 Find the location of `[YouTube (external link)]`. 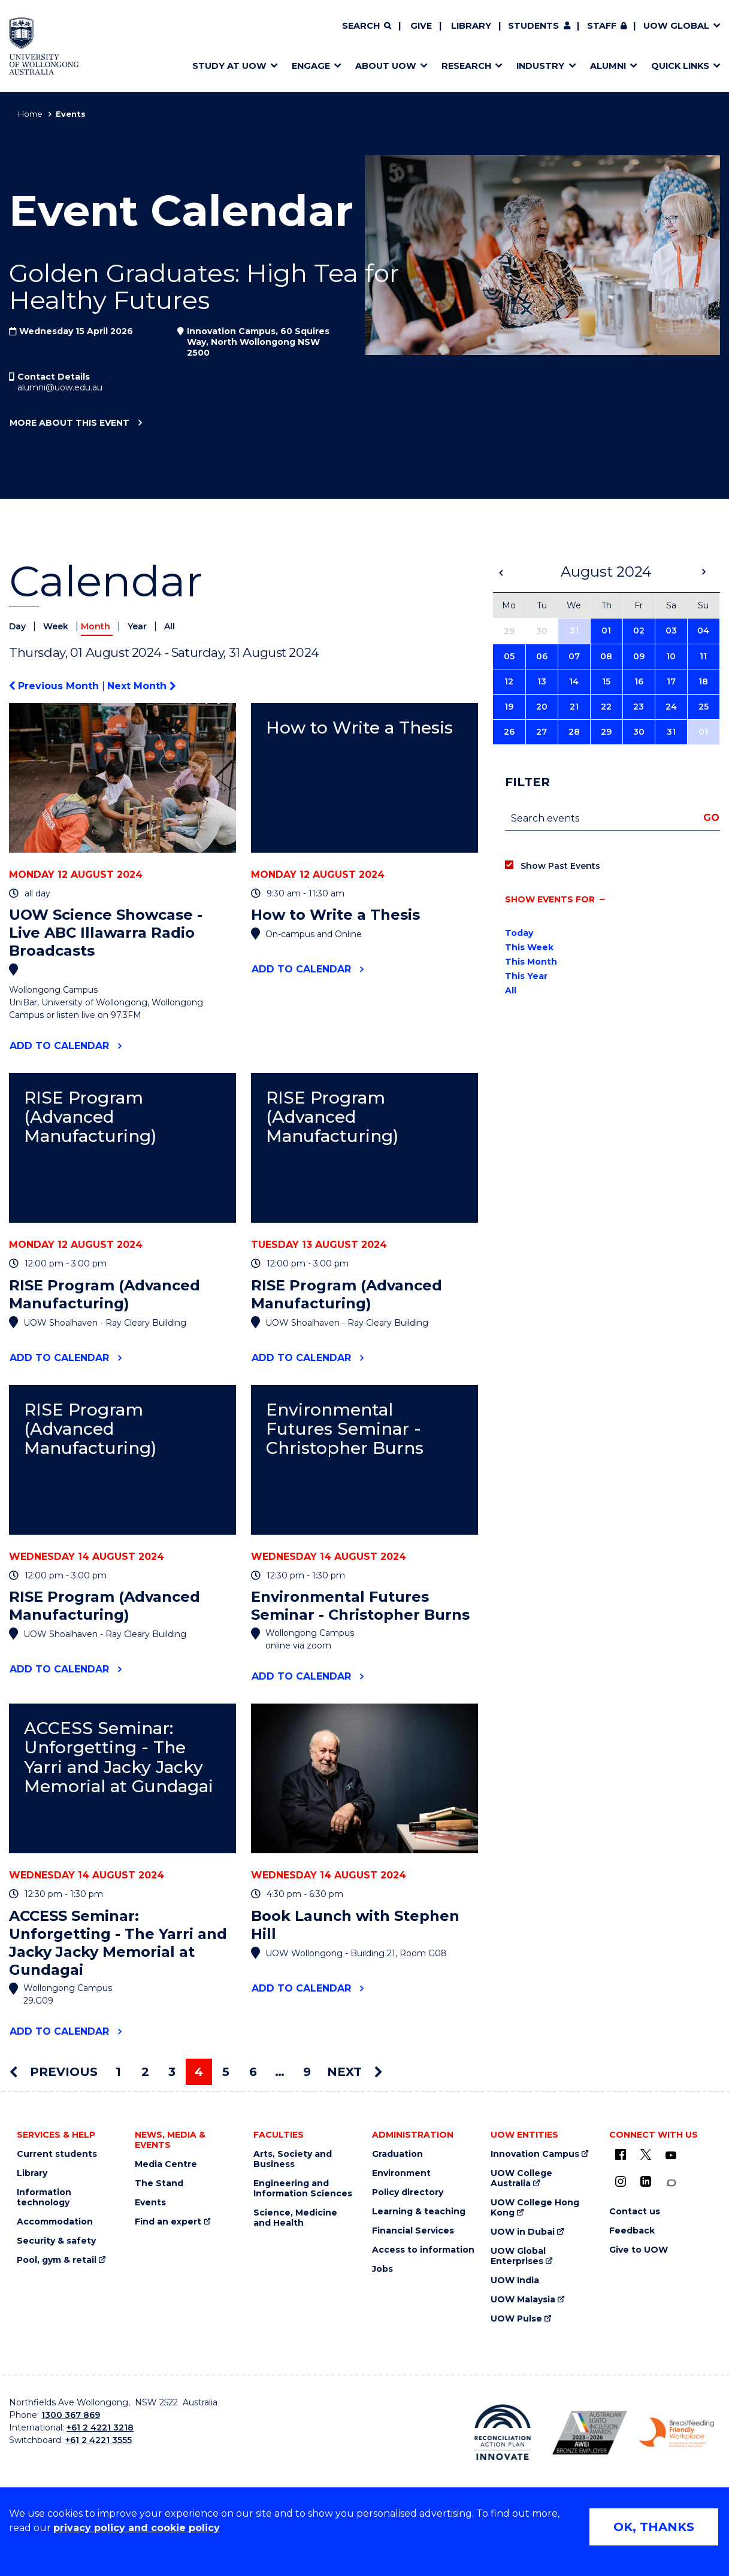

[YouTube (external link)] is located at coordinates (671, 2155).